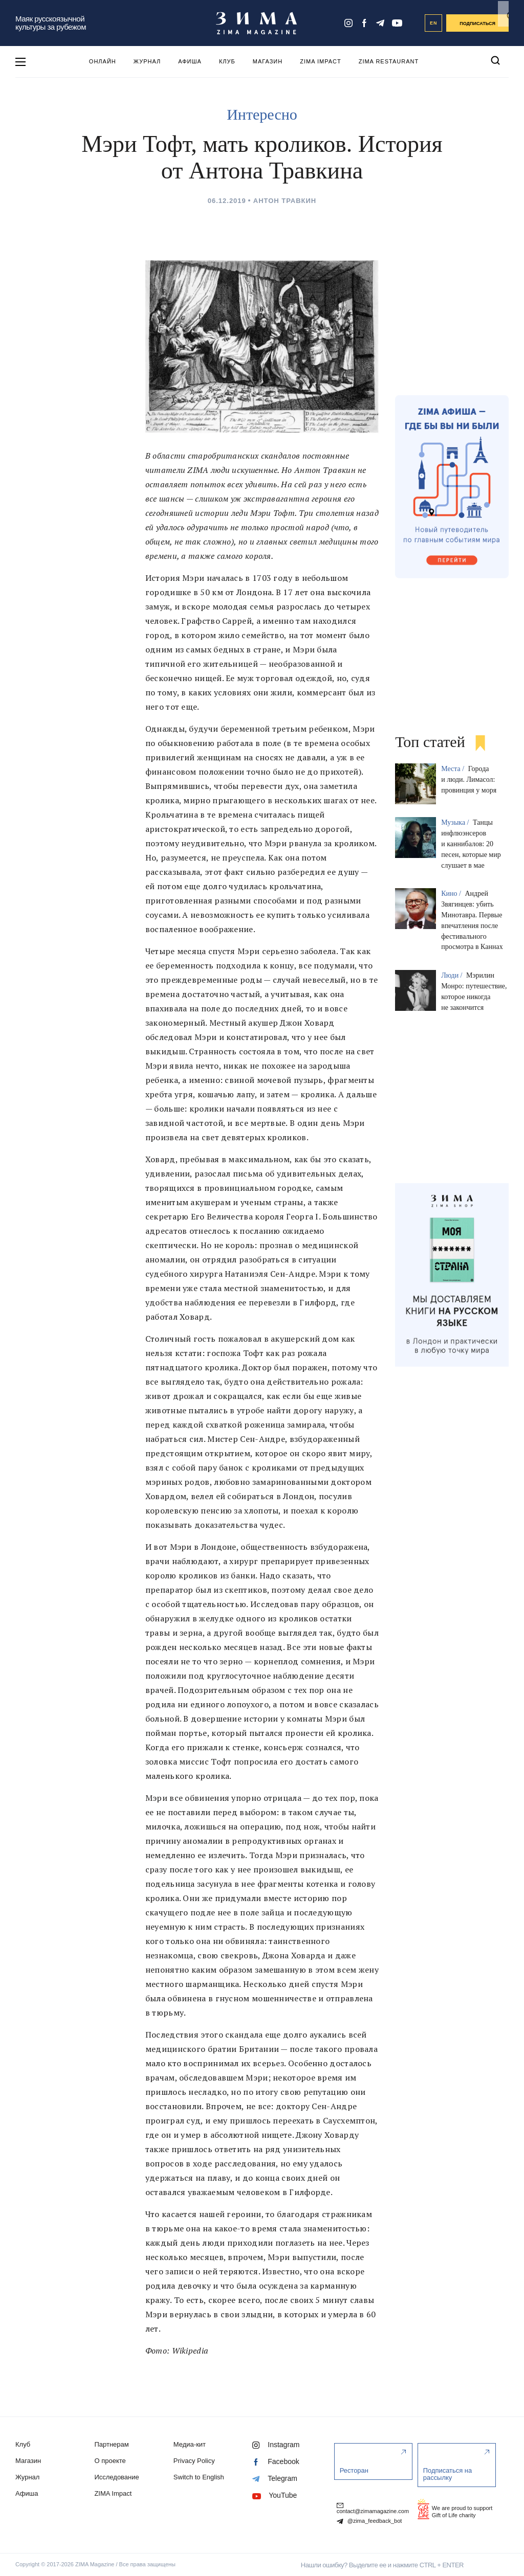 The width and height of the screenshot is (524, 2576). What do you see at coordinates (198, 2477) in the screenshot?
I see `Switch to English` at bounding box center [198, 2477].